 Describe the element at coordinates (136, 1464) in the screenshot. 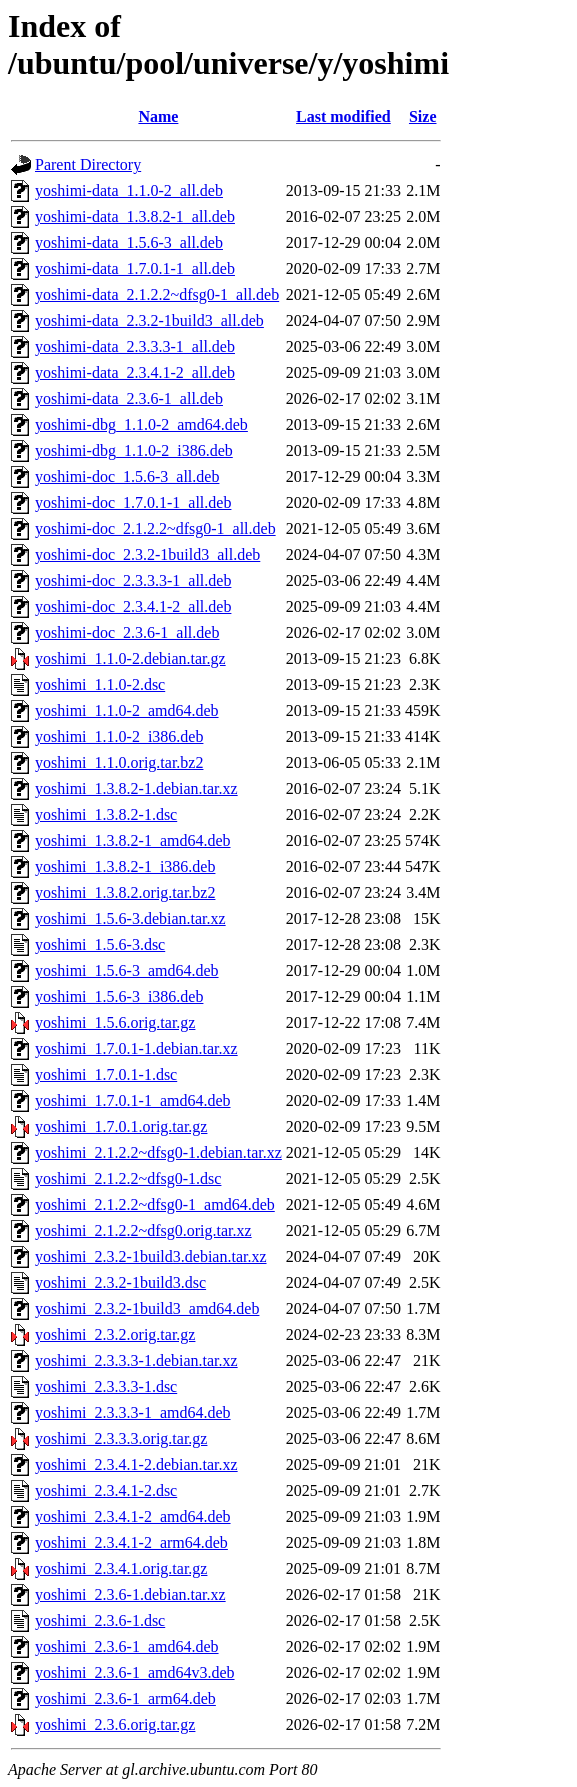

I see `yoshimi_2.3.4.1-2.debian.tar.xz` at that location.